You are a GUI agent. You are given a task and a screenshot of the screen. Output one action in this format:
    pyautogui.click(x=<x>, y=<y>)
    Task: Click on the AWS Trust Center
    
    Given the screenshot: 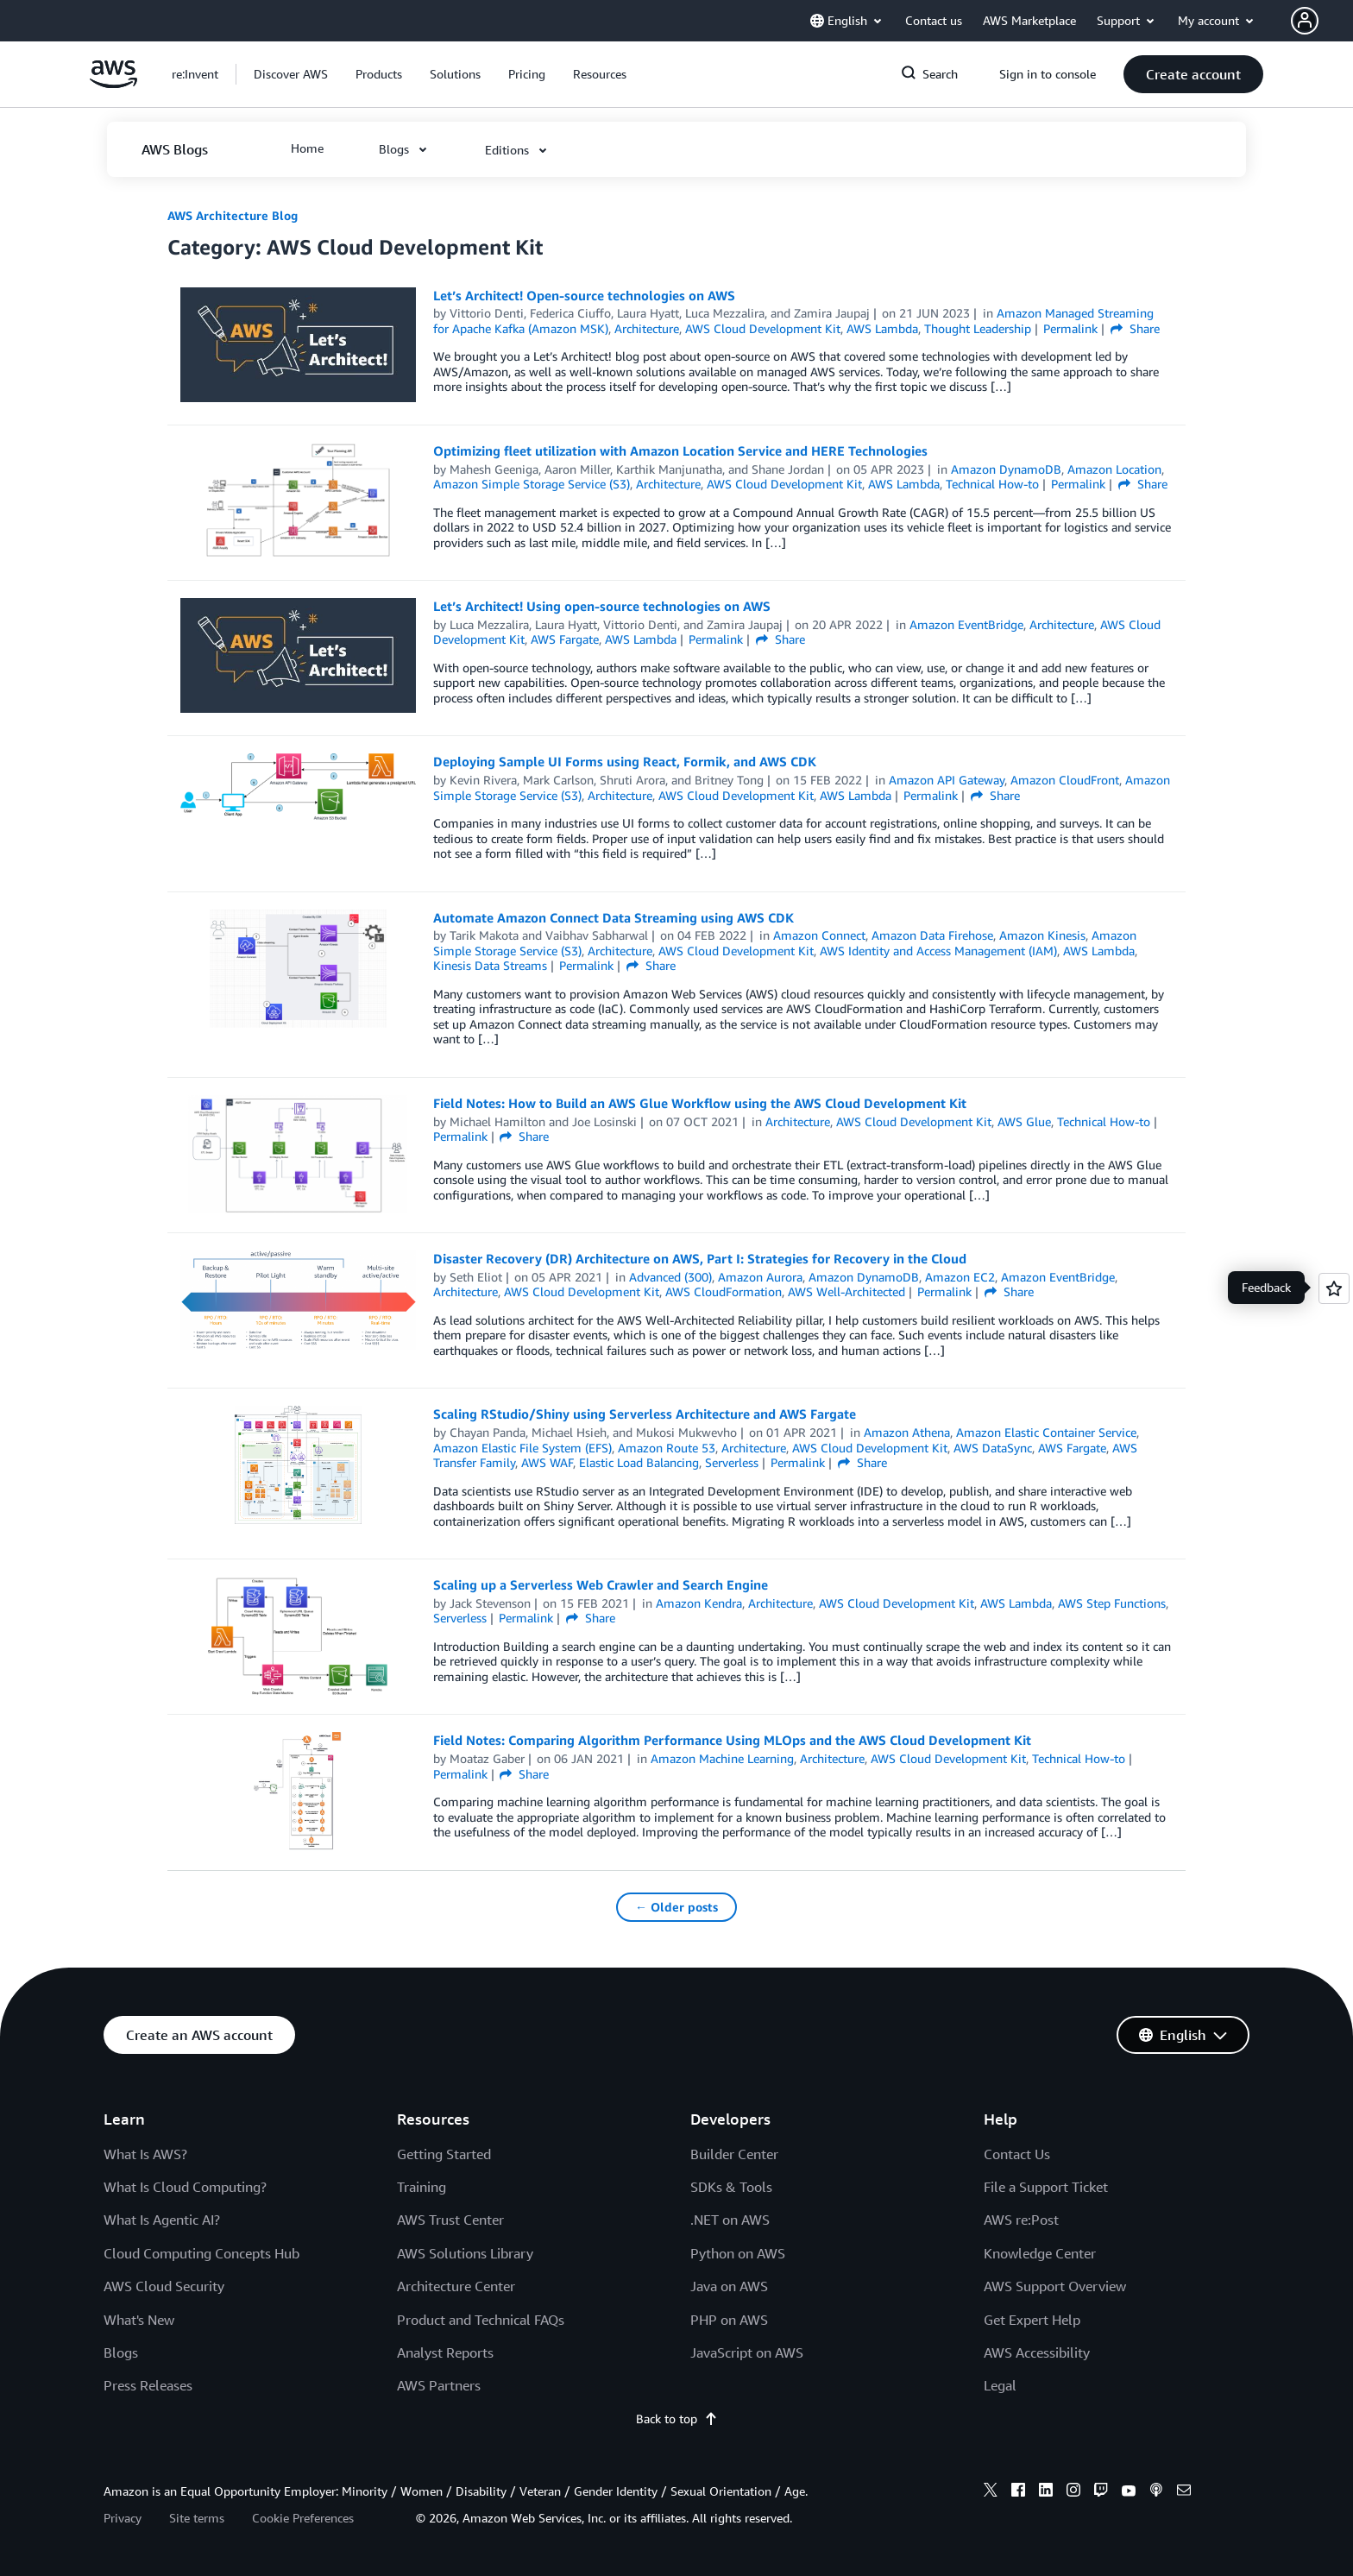 What is the action you would take?
    pyautogui.click(x=450, y=2219)
    